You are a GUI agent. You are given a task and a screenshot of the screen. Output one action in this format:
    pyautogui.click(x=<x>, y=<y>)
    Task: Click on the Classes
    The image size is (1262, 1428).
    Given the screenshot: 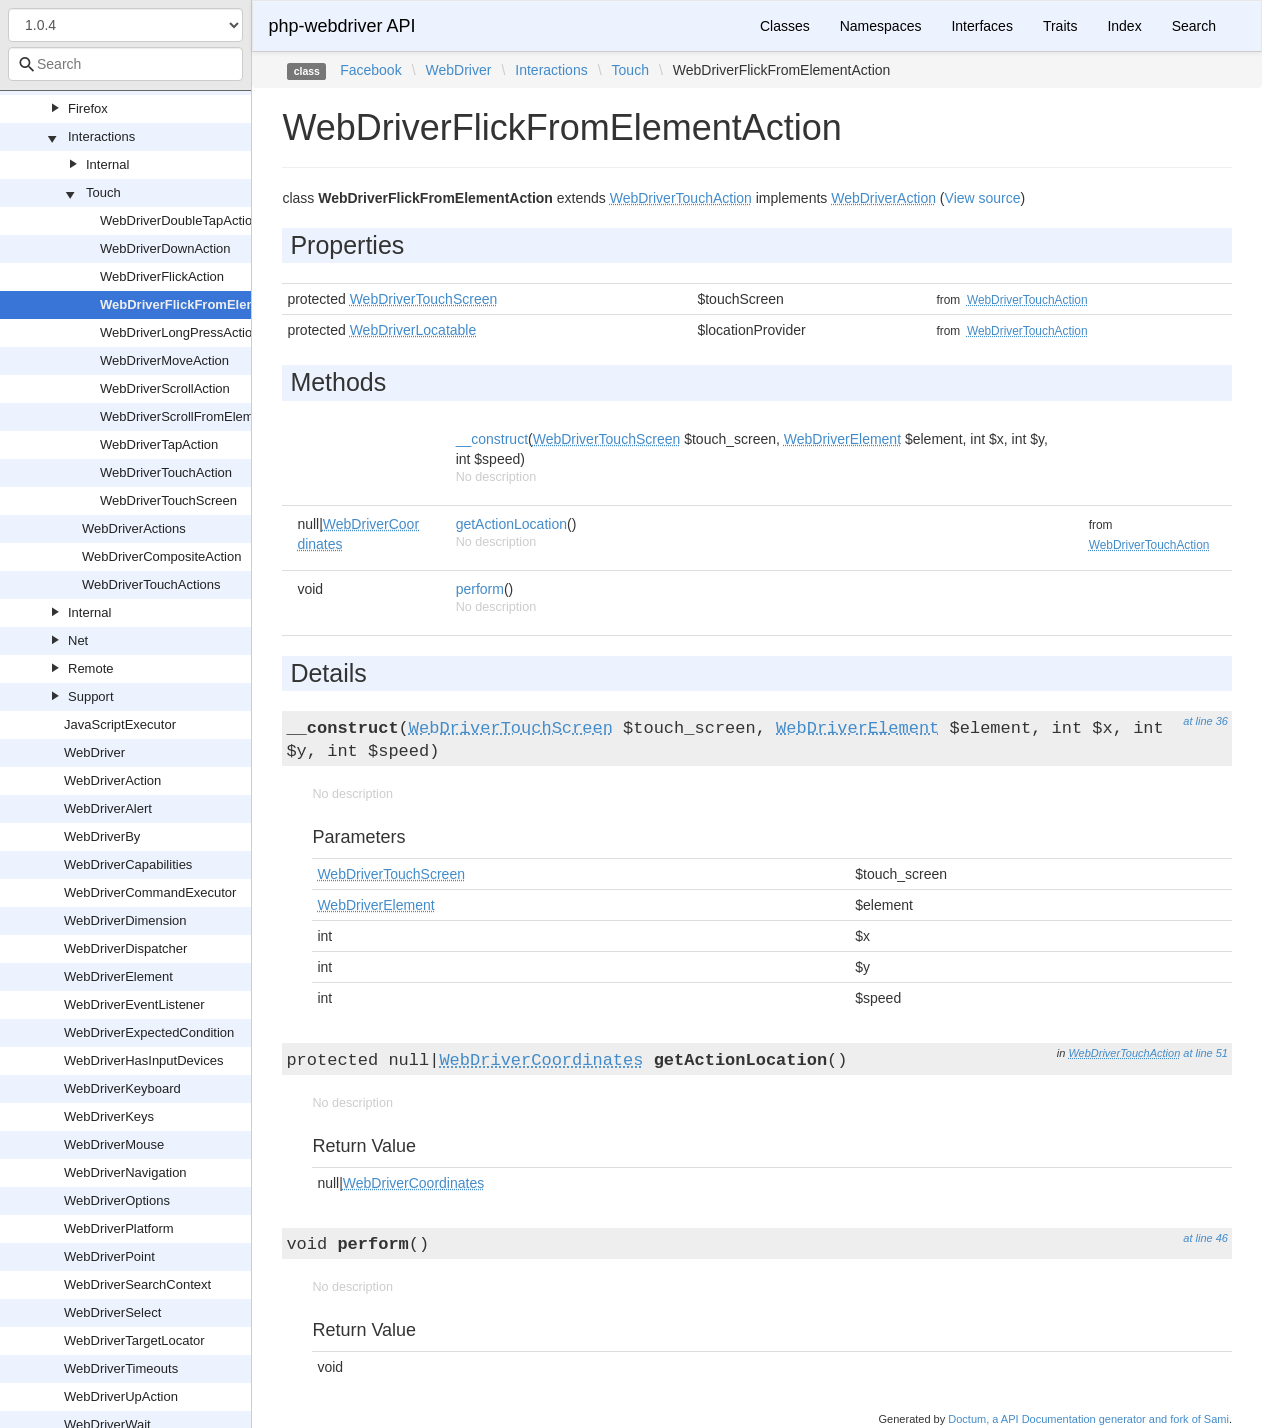 What is the action you would take?
    pyautogui.click(x=785, y=26)
    